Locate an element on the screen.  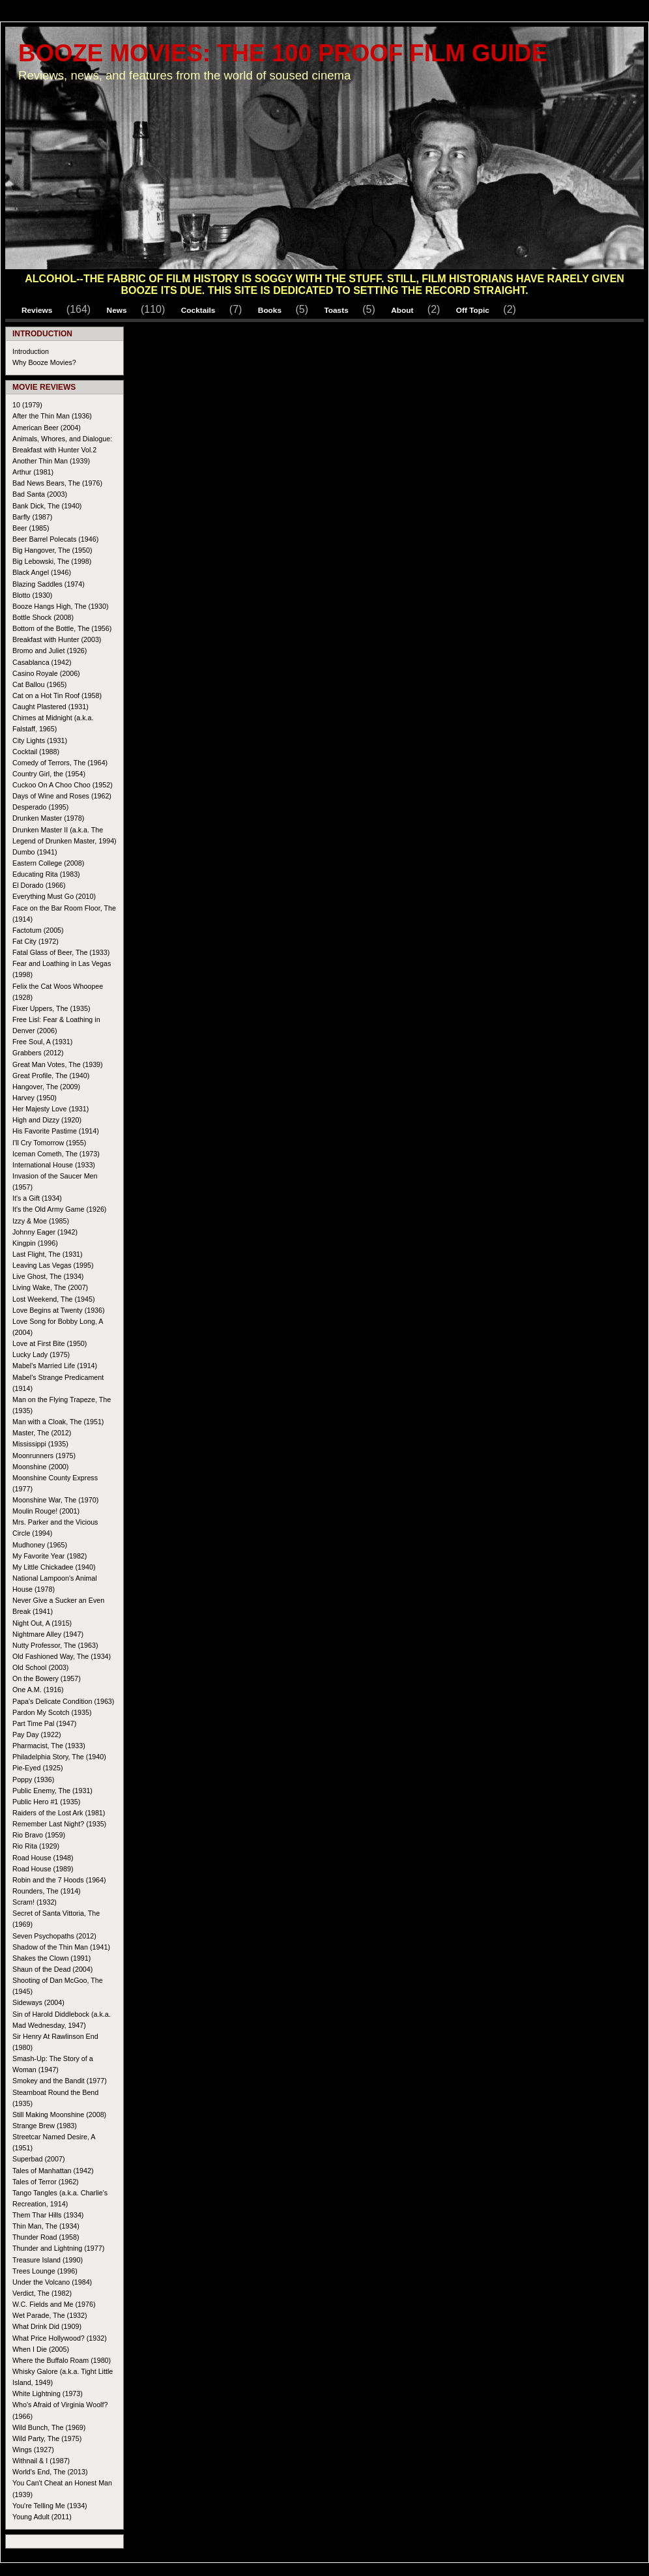
What Drink Did (1909) is located at coordinates (46, 2326).